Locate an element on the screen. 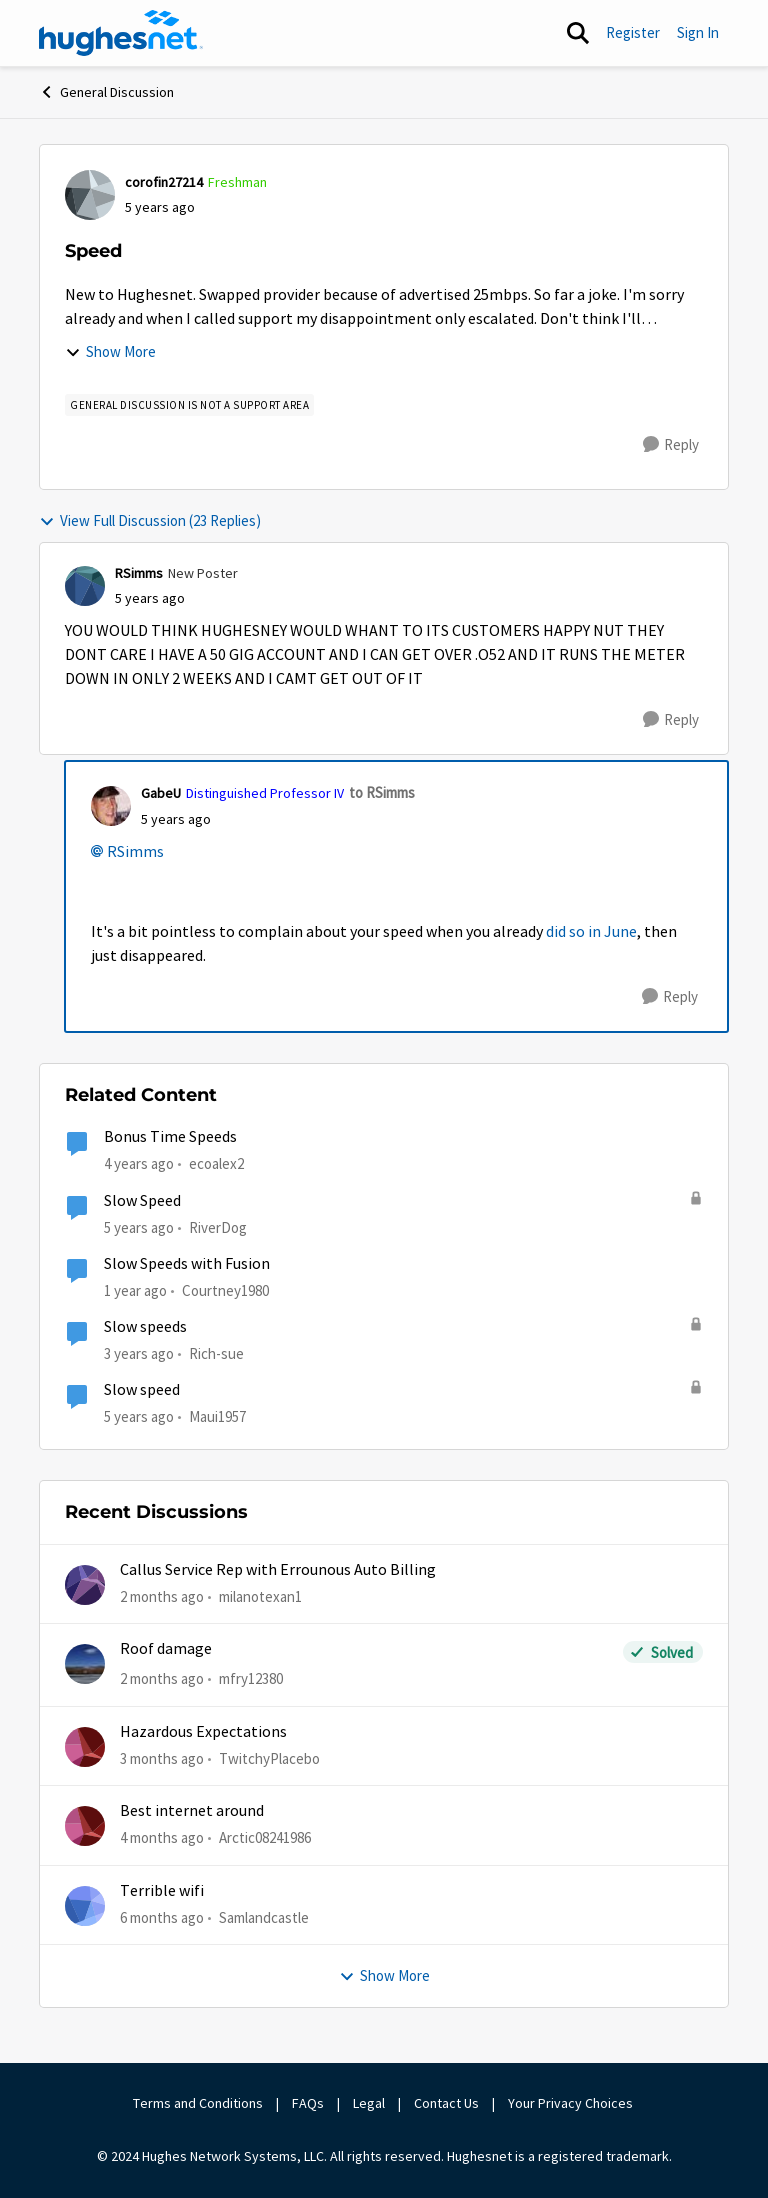  Register is located at coordinates (633, 32).